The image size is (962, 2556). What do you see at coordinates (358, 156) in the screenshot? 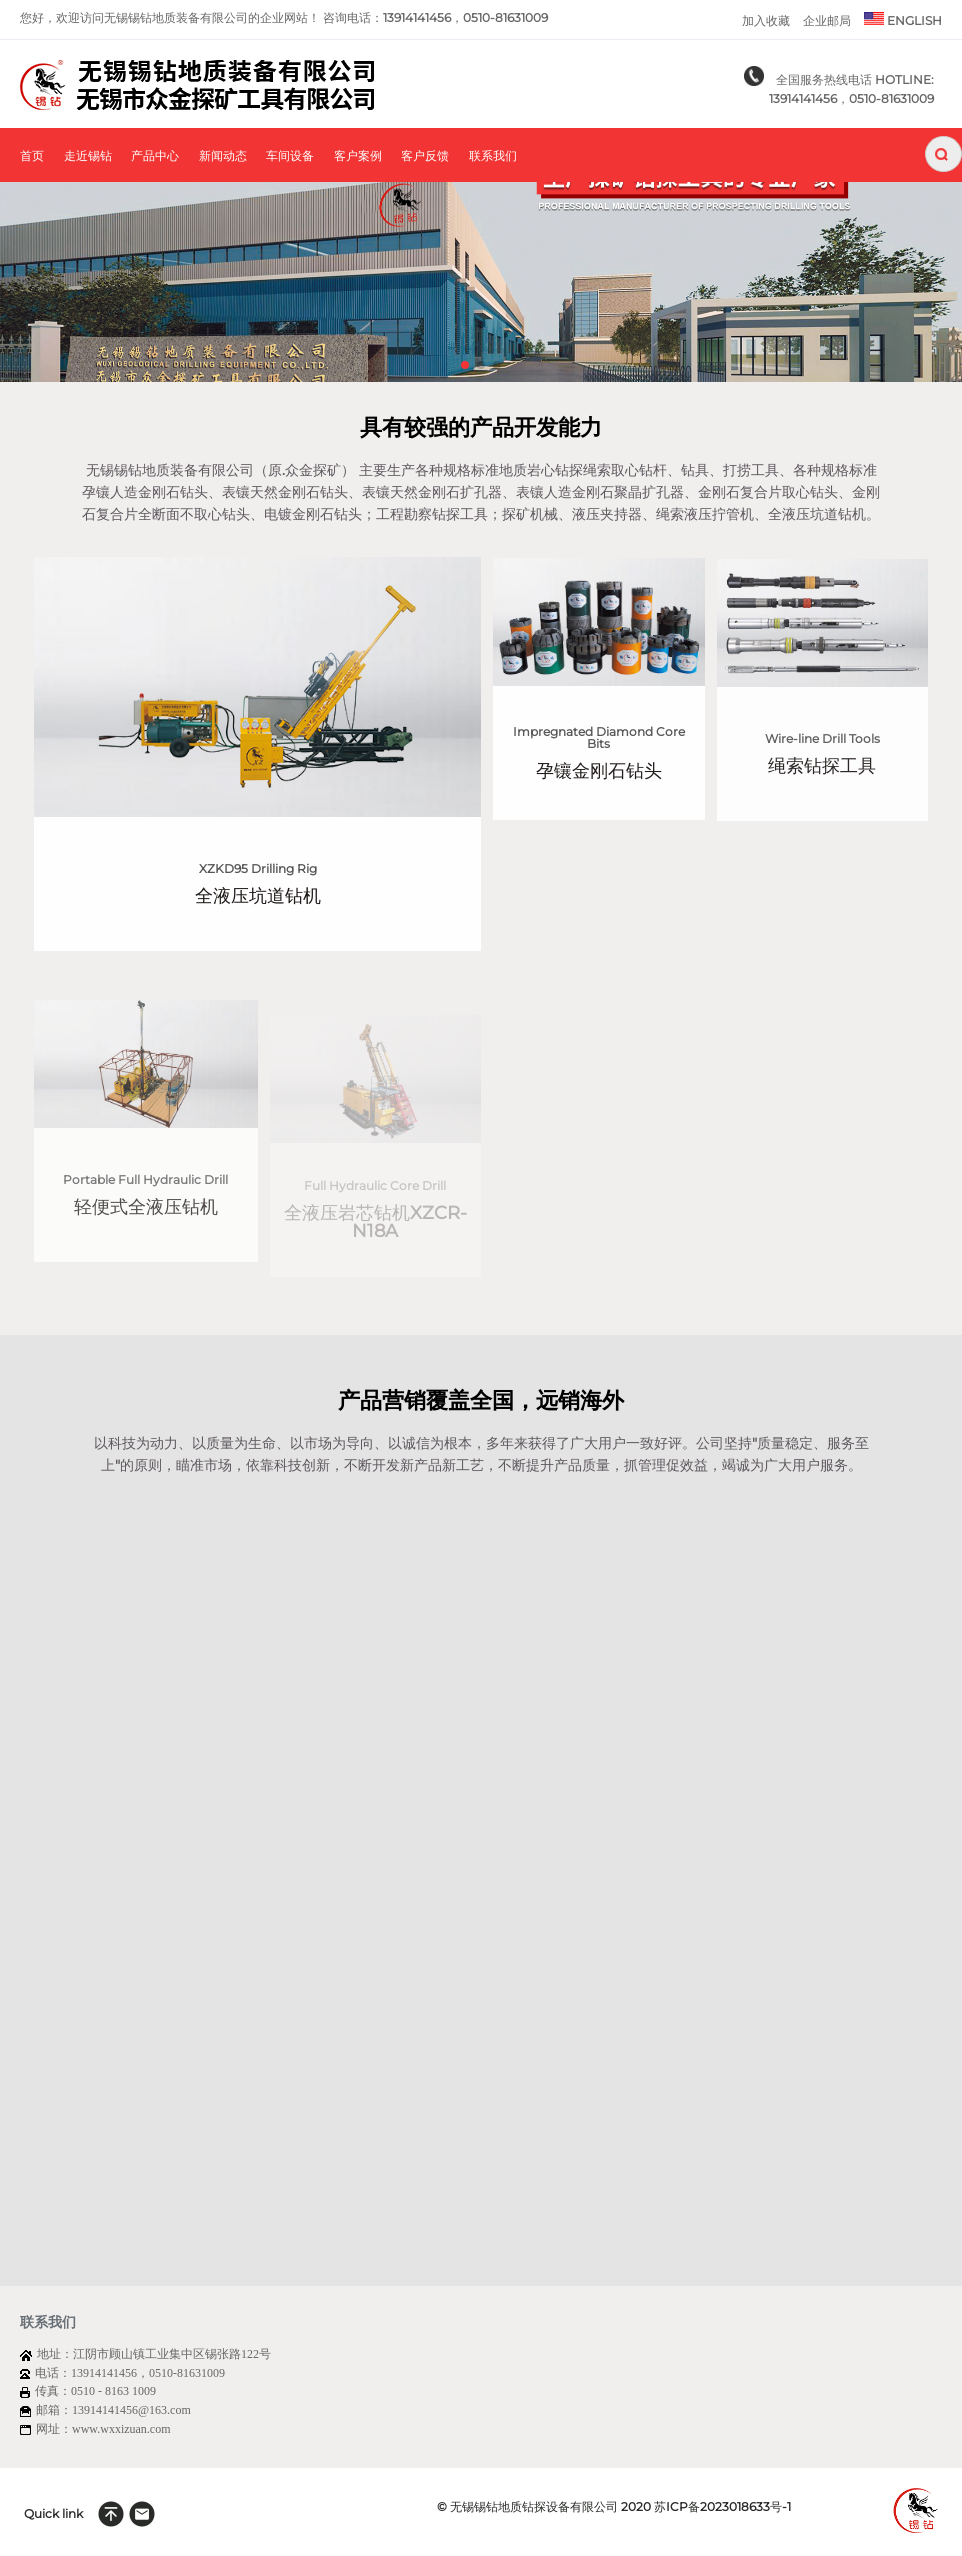
I see `客户案例` at bounding box center [358, 156].